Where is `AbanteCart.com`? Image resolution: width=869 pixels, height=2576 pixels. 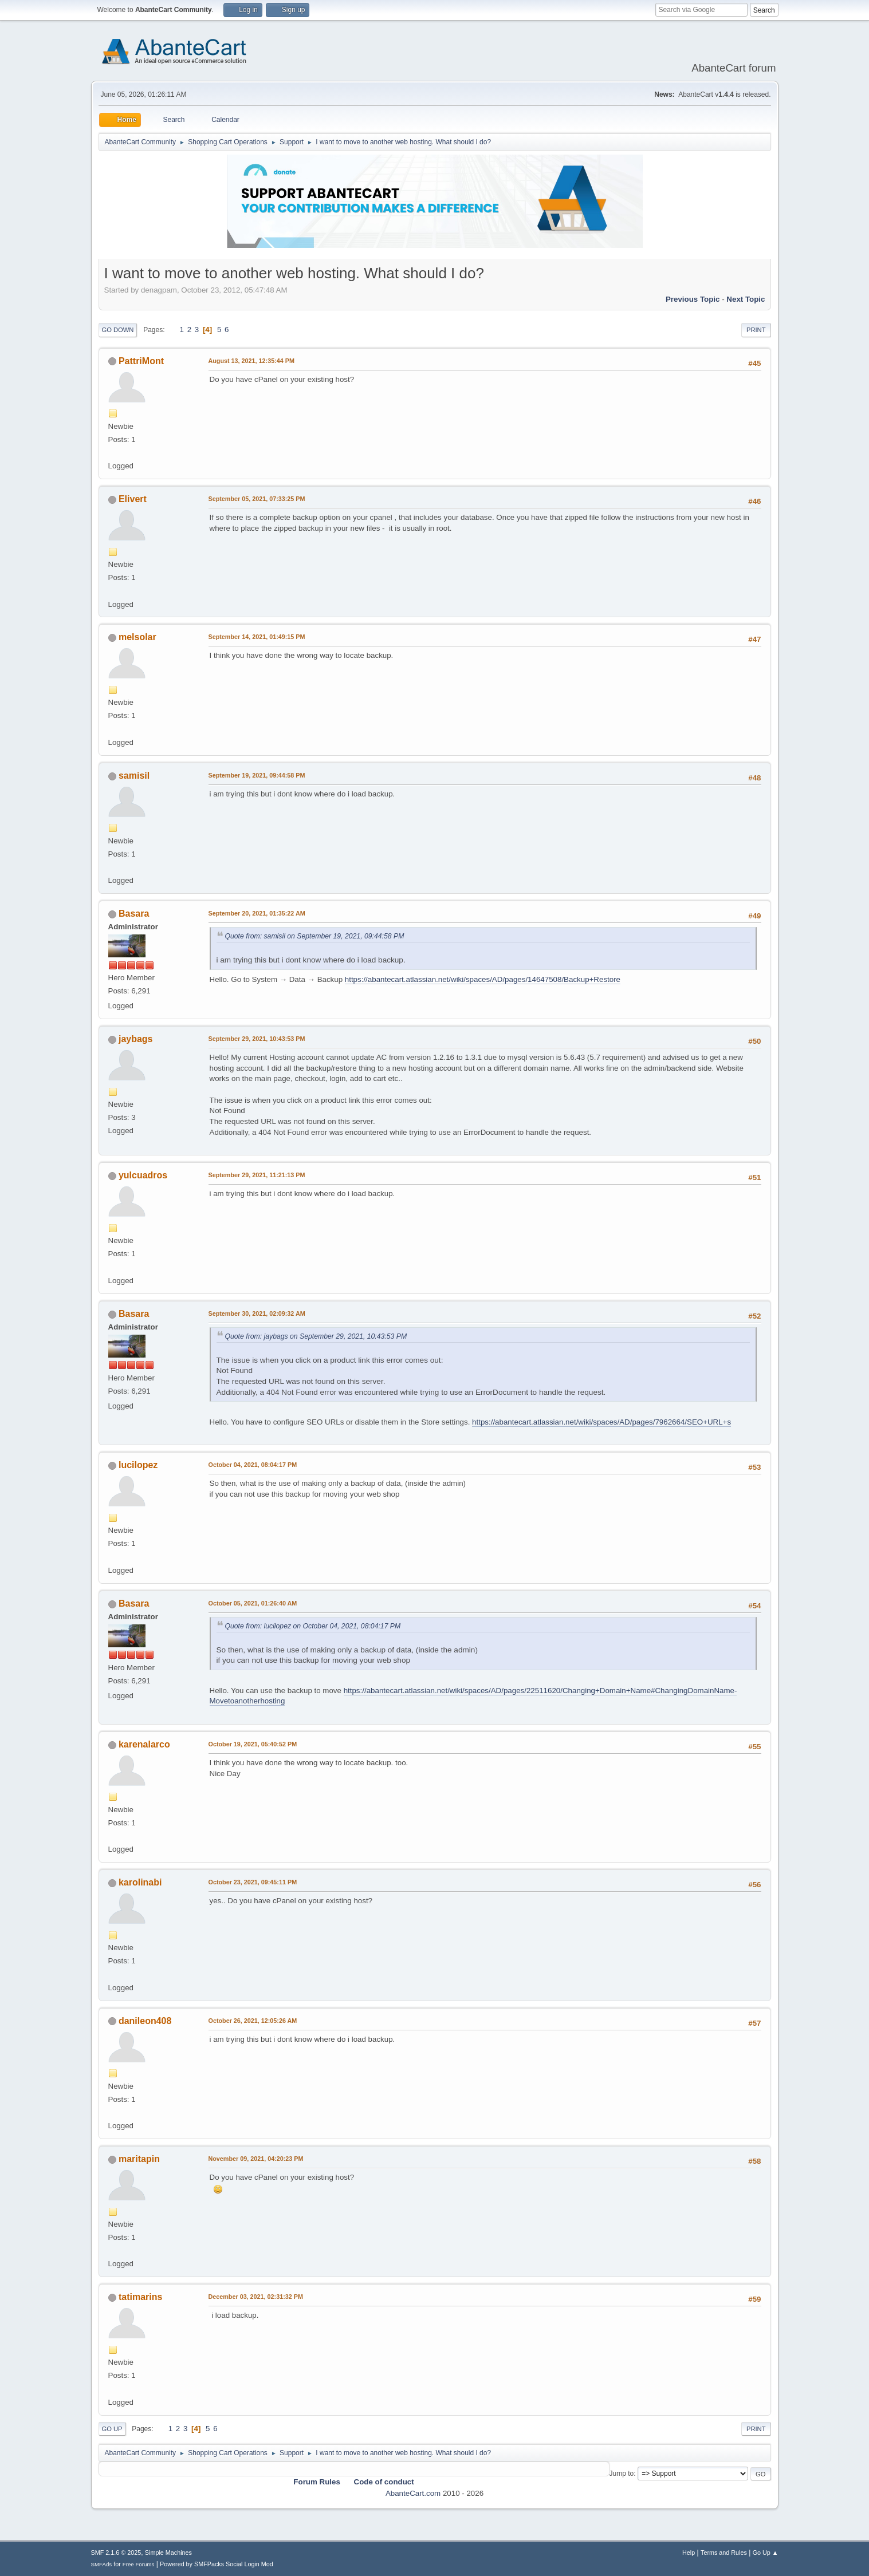 AbanteCart.com is located at coordinates (413, 2493).